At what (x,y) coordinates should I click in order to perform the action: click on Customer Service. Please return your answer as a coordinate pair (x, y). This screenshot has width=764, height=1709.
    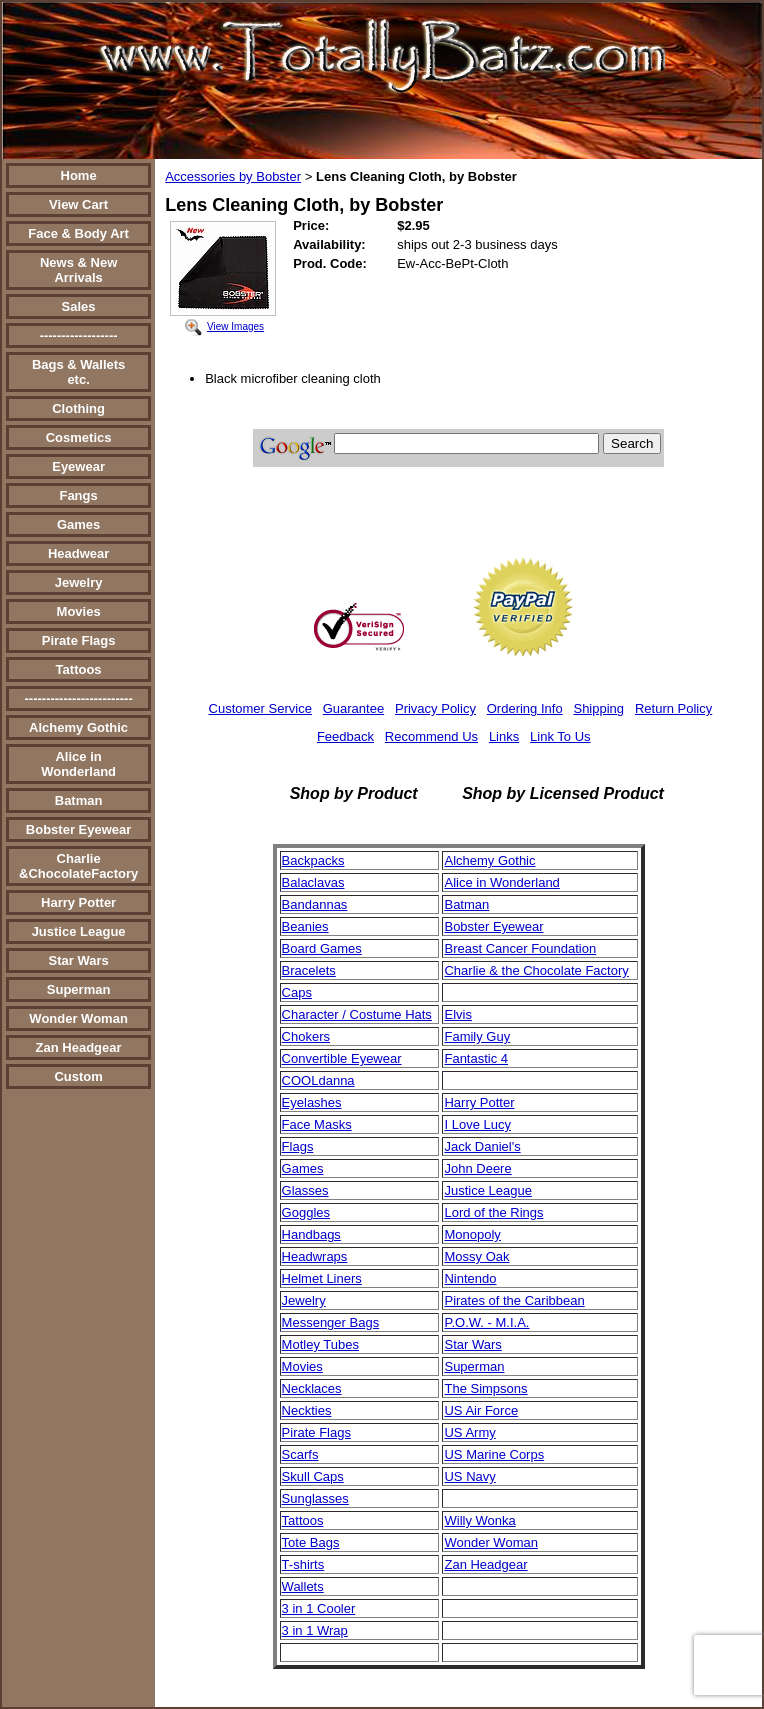
    Looking at the image, I should click on (260, 708).